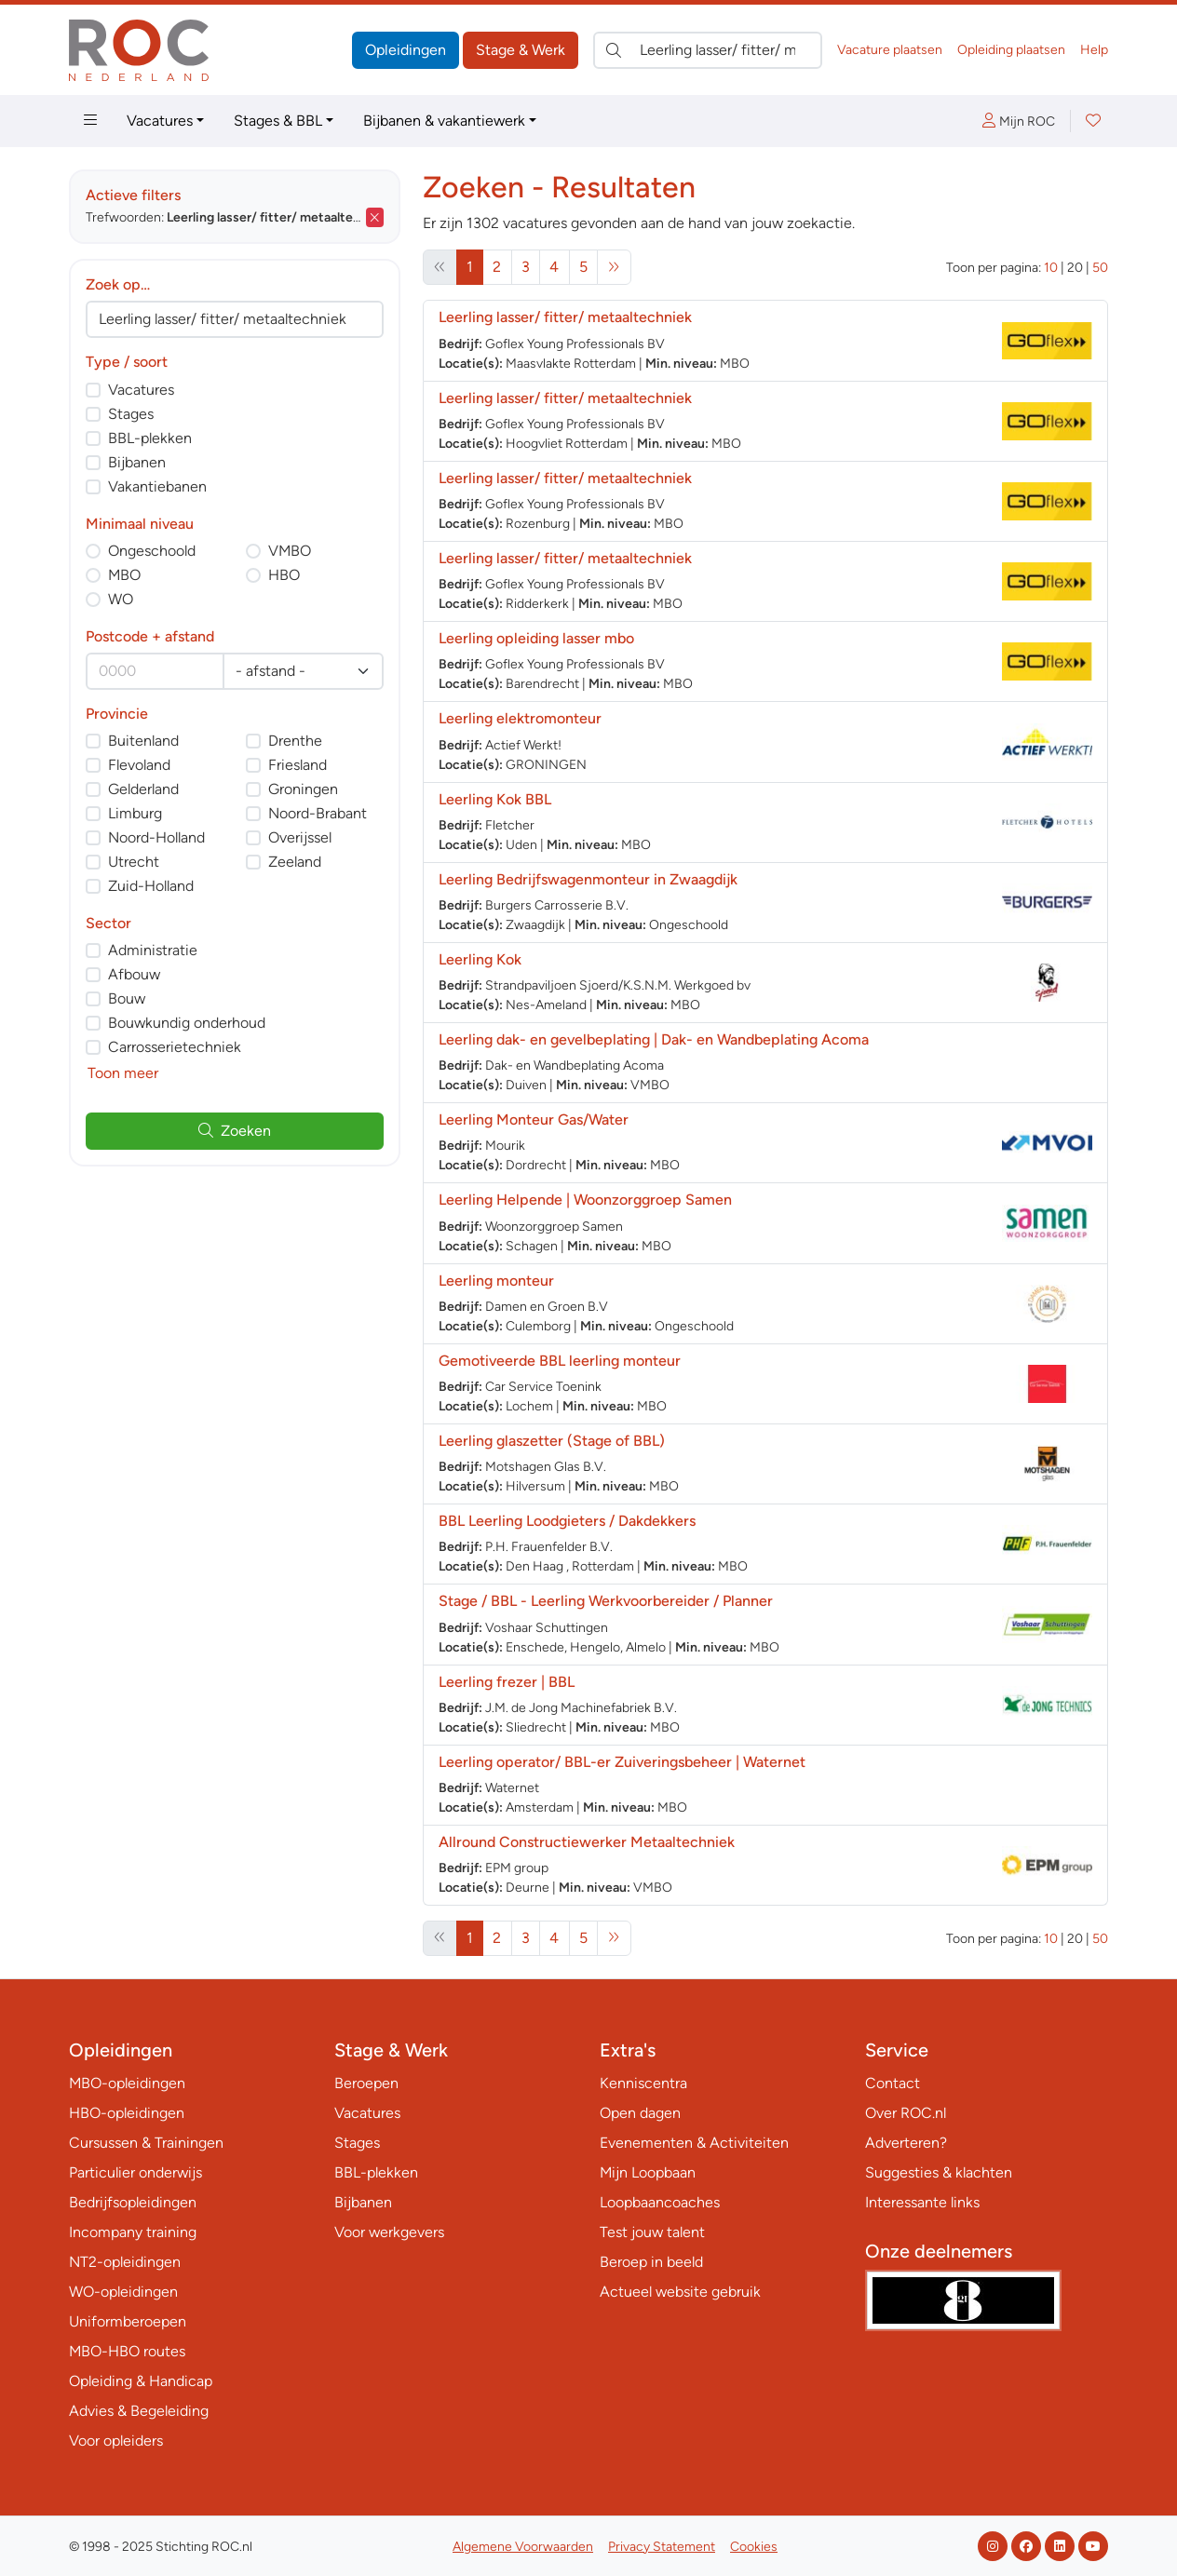 The width and height of the screenshot is (1177, 2576). Describe the element at coordinates (906, 2142) in the screenshot. I see `Adverteren?` at that location.